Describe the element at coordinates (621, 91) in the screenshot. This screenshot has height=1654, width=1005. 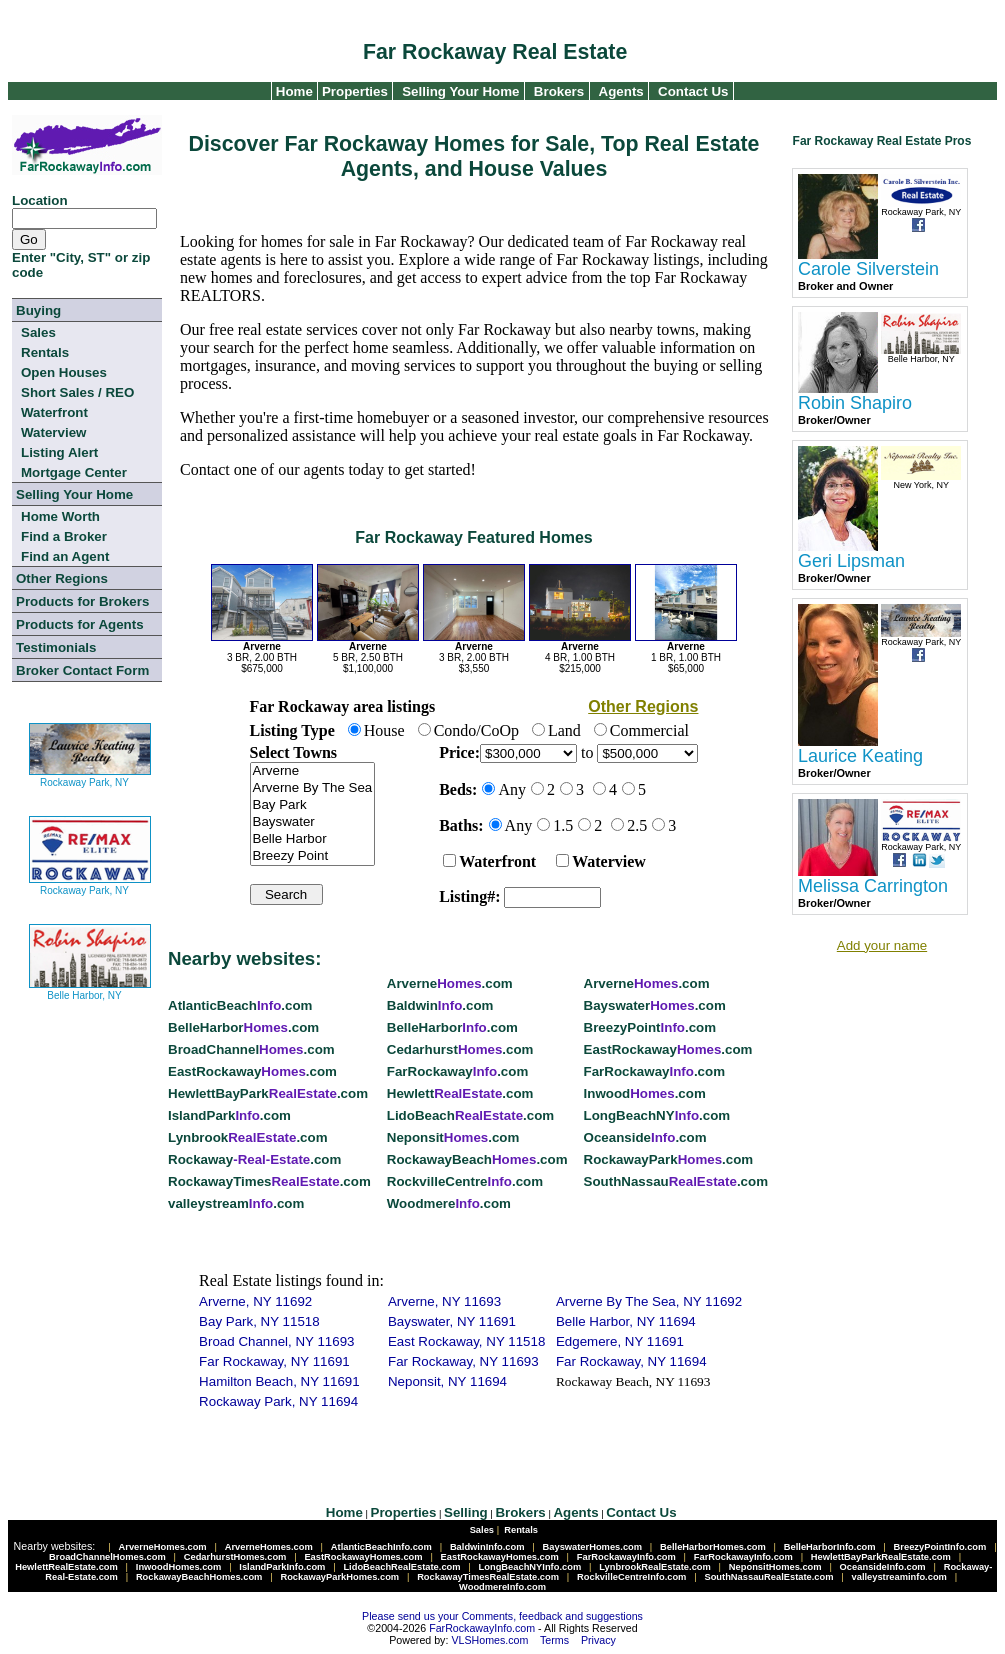
I see `Agents` at that location.